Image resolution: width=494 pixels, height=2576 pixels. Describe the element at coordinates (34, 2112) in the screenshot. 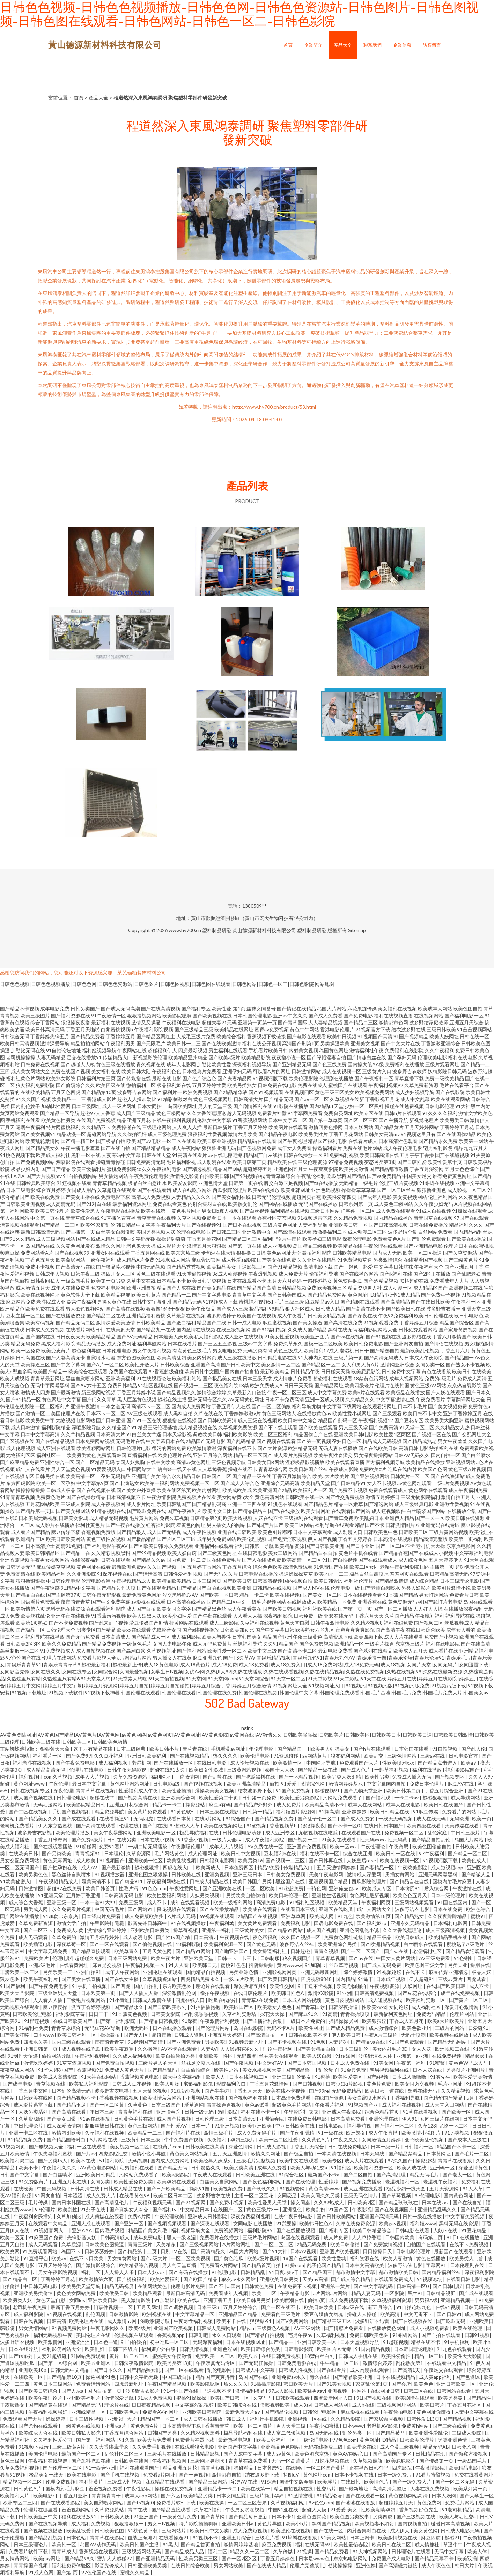

I see `人妖另类系列` at that location.